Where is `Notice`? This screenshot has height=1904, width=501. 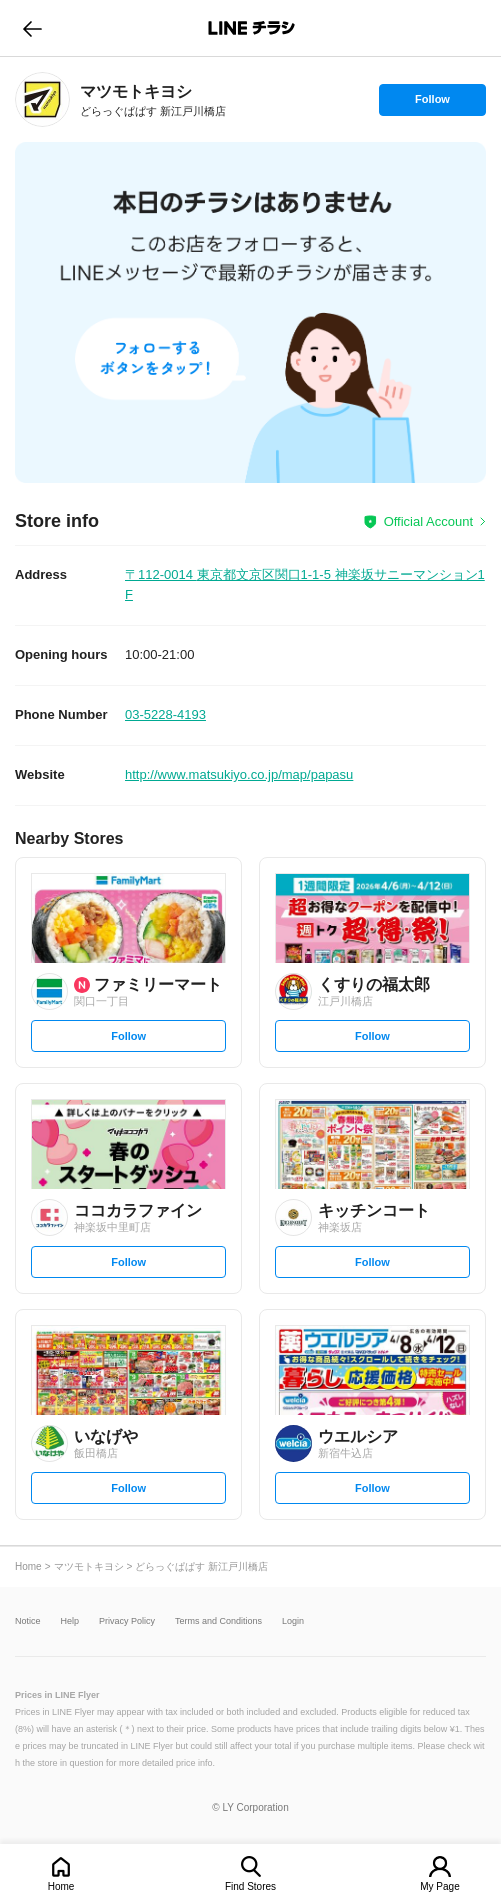
Notice is located at coordinates (28, 1621).